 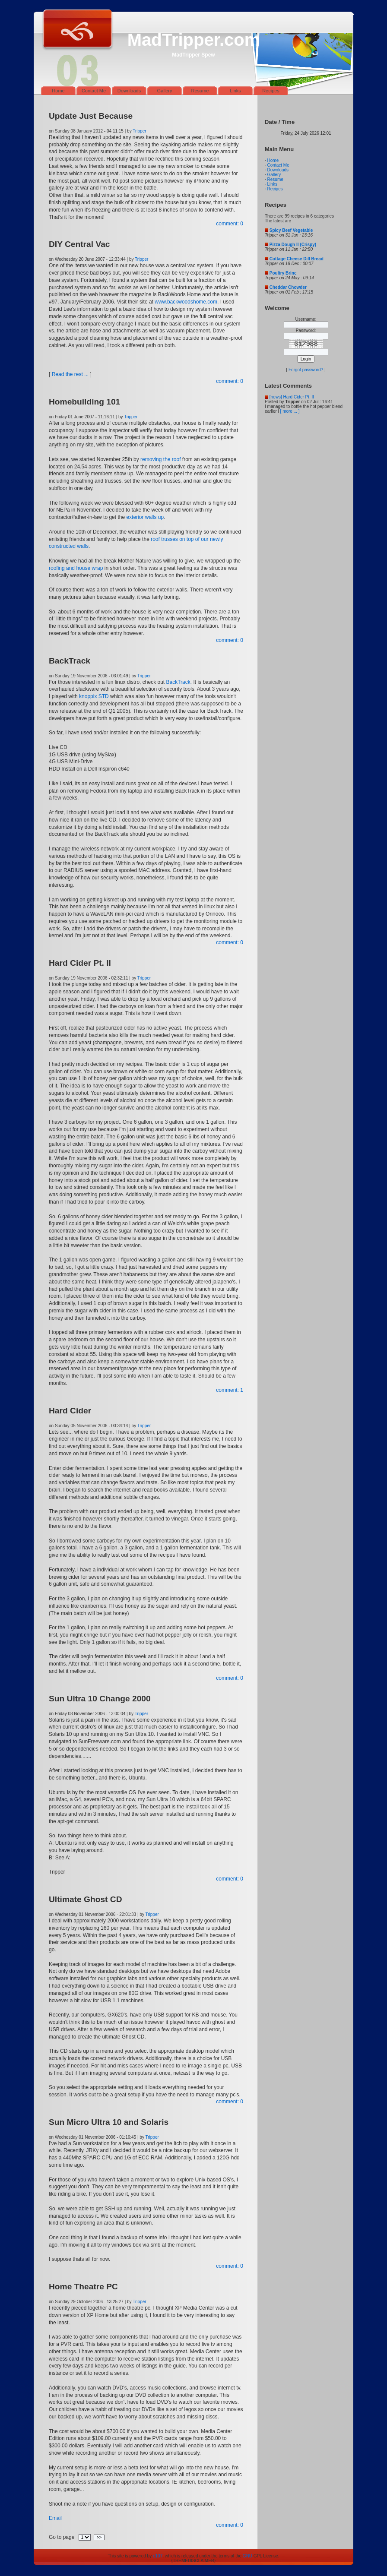 I want to click on www.backwoodshome.com, so click(x=186, y=302).